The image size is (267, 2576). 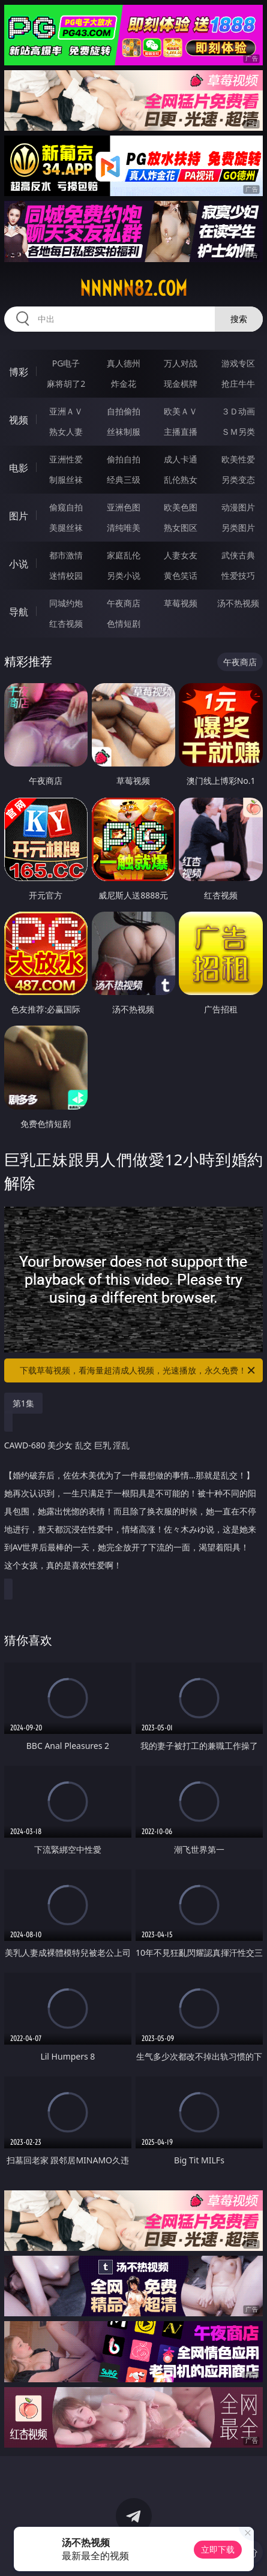 I want to click on 偷拍自拍, so click(x=123, y=459).